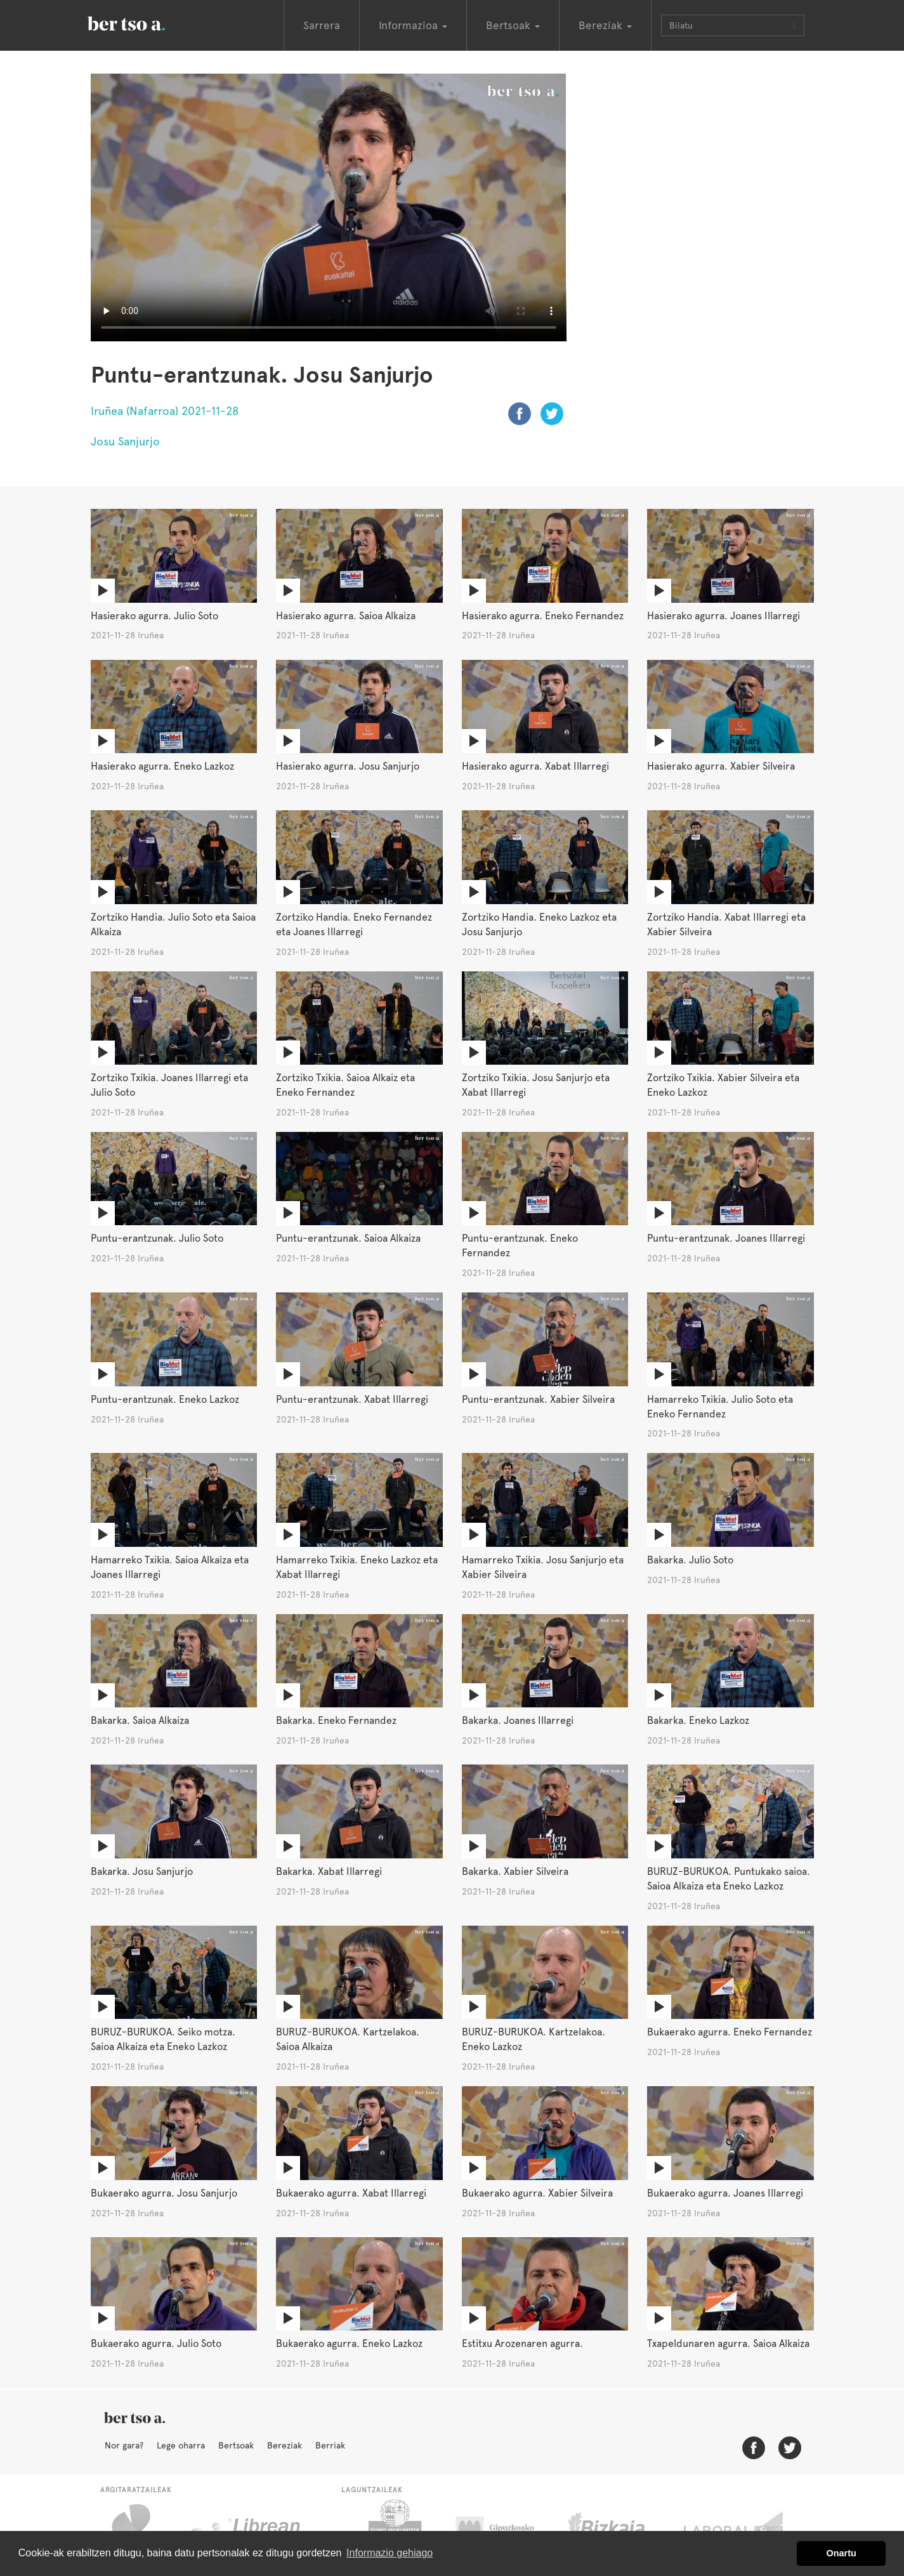 This screenshot has width=904, height=2576. Describe the element at coordinates (538, 1399) in the screenshot. I see `Puntu-erantzunak. Xabier Silveira` at that location.